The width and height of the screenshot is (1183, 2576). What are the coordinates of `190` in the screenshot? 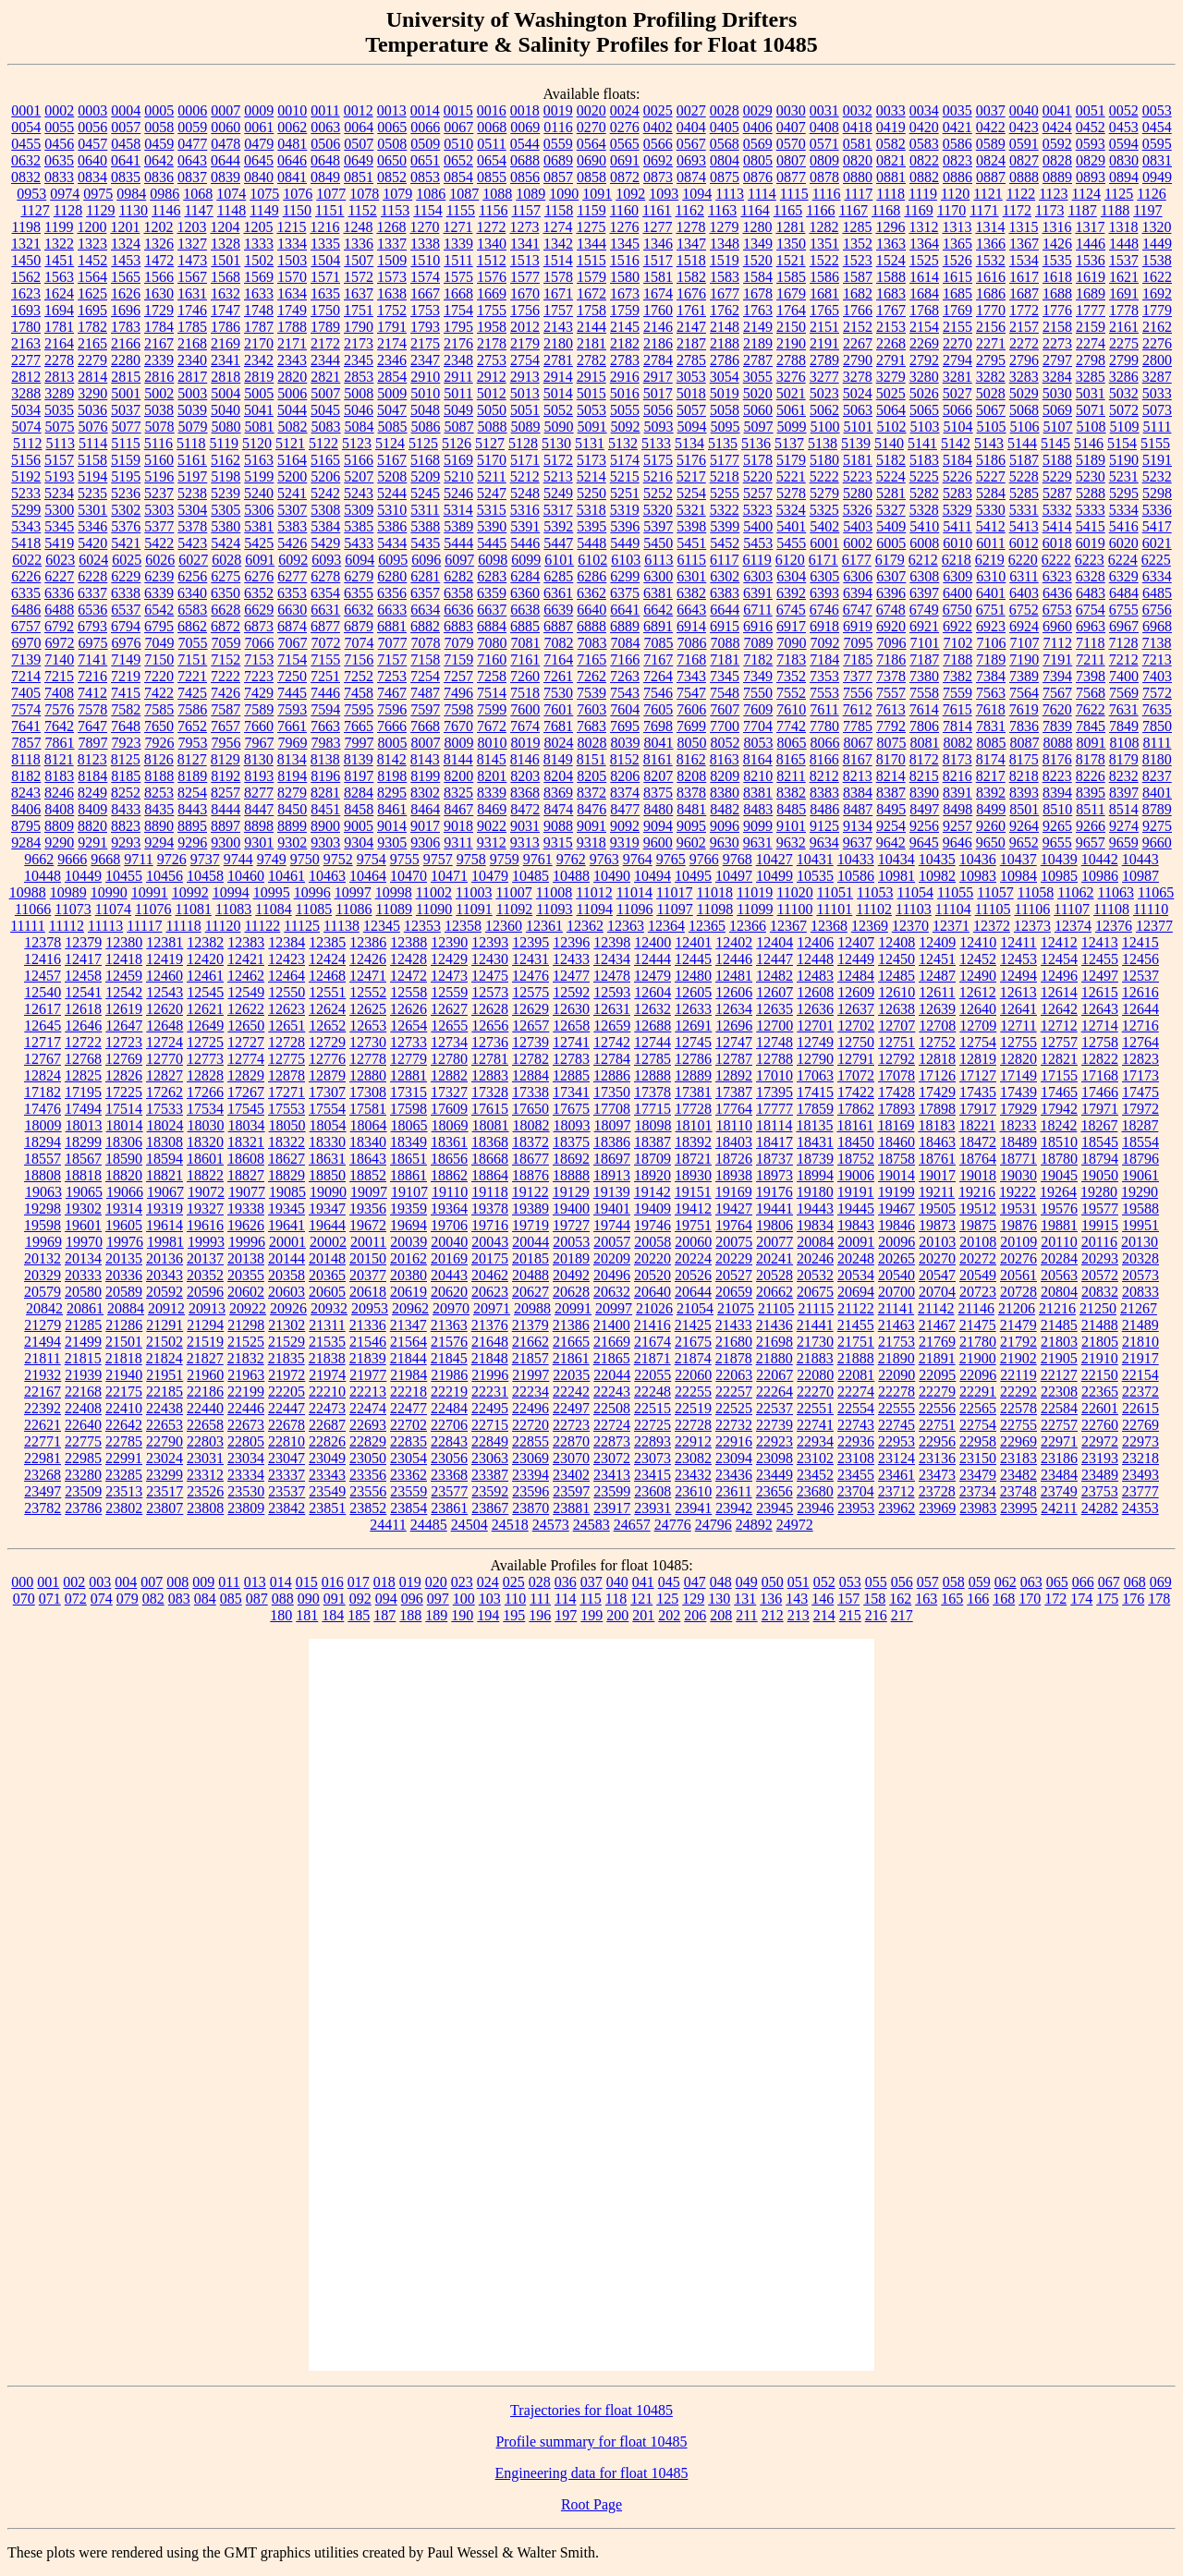 It's located at (462, 1615).